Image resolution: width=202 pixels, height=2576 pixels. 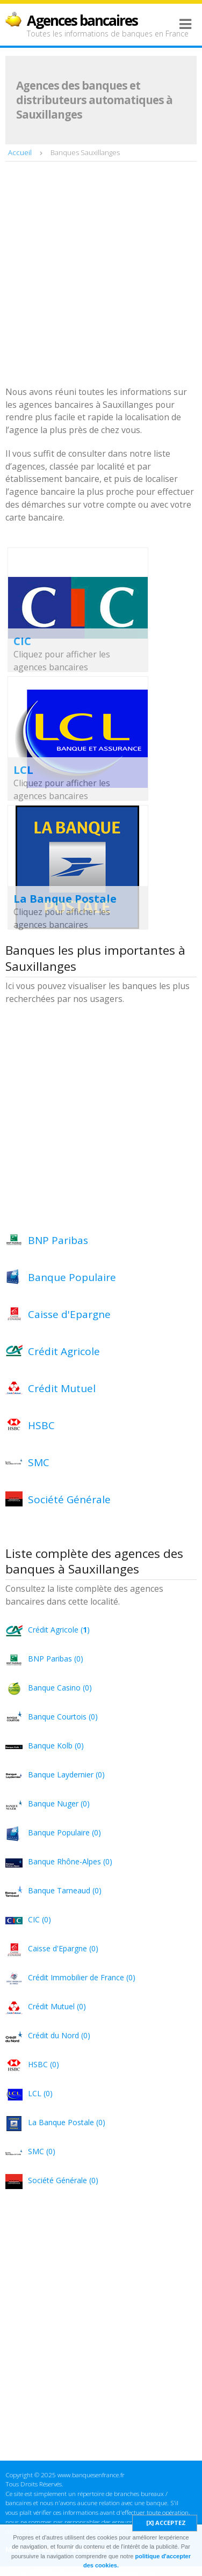 What do you see at coordinates (60, 1687) in the screenshot?
I see `Banque Casino (0)` at bounding box center [60, 1687].